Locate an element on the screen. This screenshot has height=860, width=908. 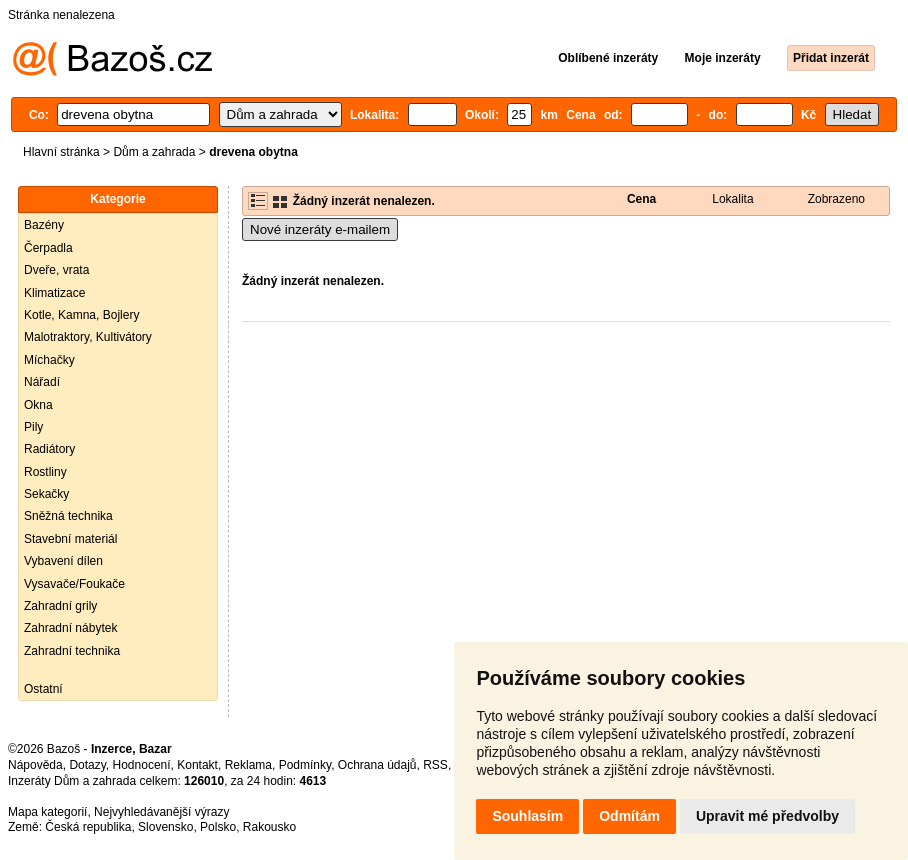
Kontakt is located at coordinates (197, 765).